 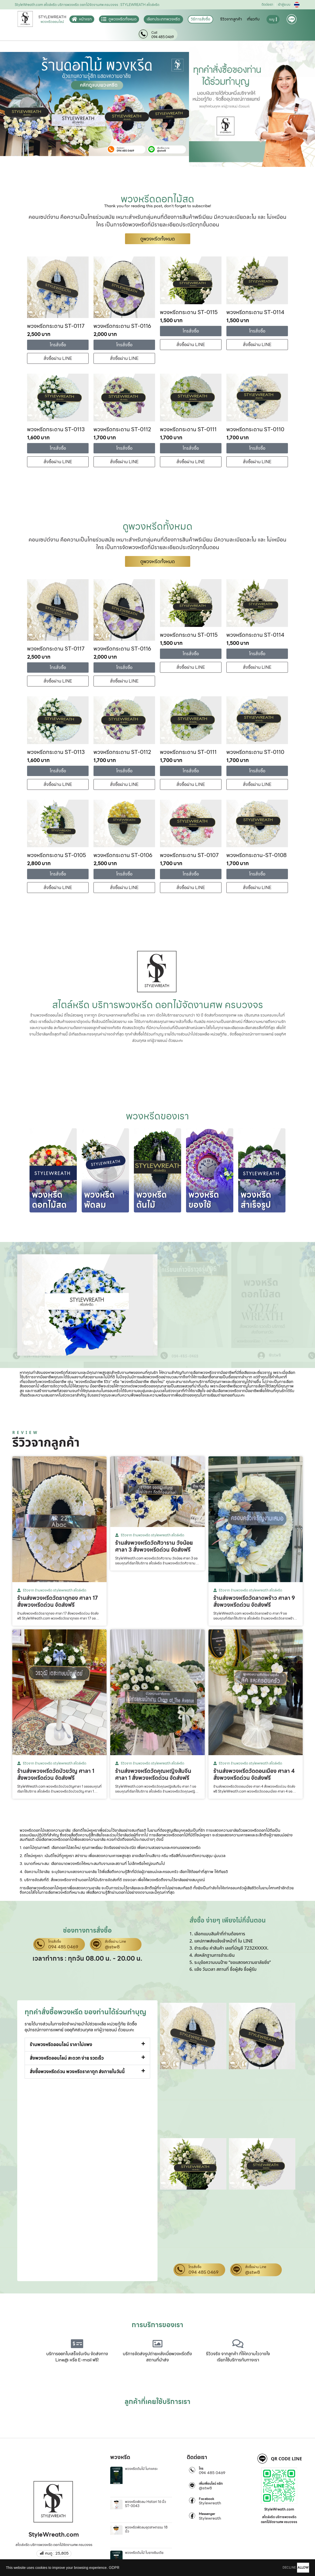 I want to click on พวงหรีด พัดลม, so click(x=99, y=1199).